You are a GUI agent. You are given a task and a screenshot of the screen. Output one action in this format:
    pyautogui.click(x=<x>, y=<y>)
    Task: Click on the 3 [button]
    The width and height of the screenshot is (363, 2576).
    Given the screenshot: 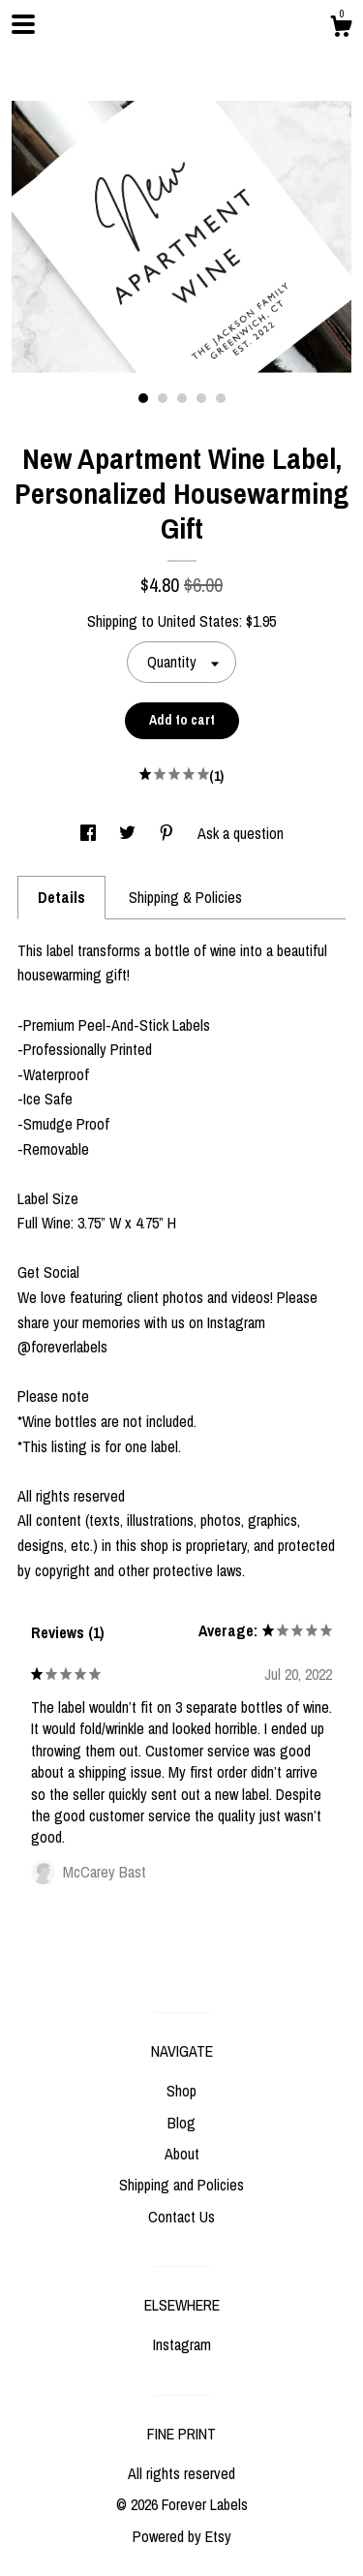 What is the action you would take?
    pyautogui.click(x=182, y=398)
    